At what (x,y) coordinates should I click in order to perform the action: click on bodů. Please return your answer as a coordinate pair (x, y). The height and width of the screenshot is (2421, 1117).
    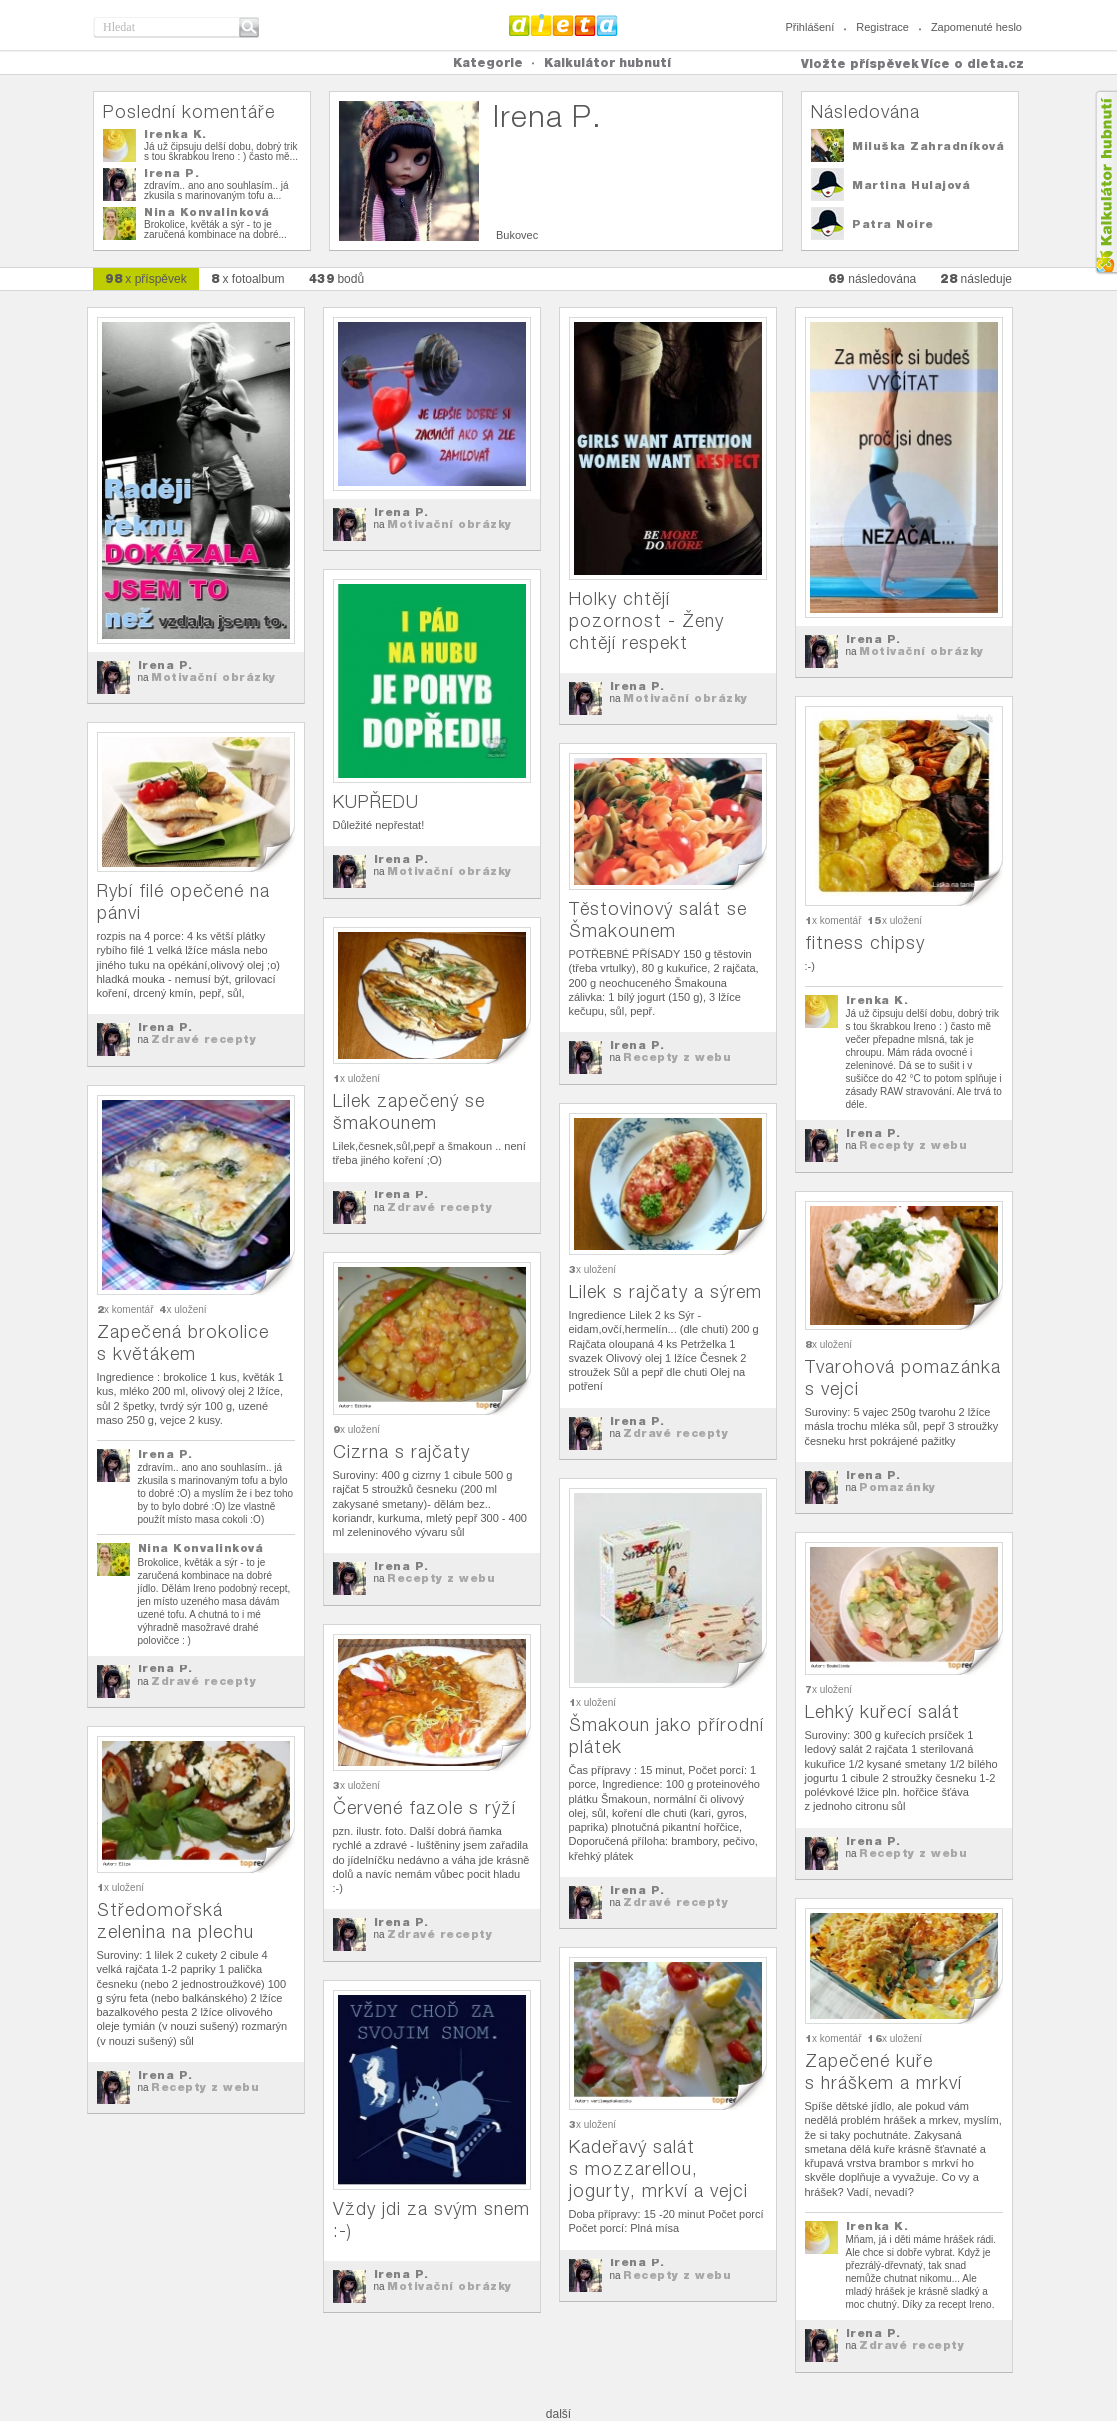
    Looking at the image, I should click on (337, 278).